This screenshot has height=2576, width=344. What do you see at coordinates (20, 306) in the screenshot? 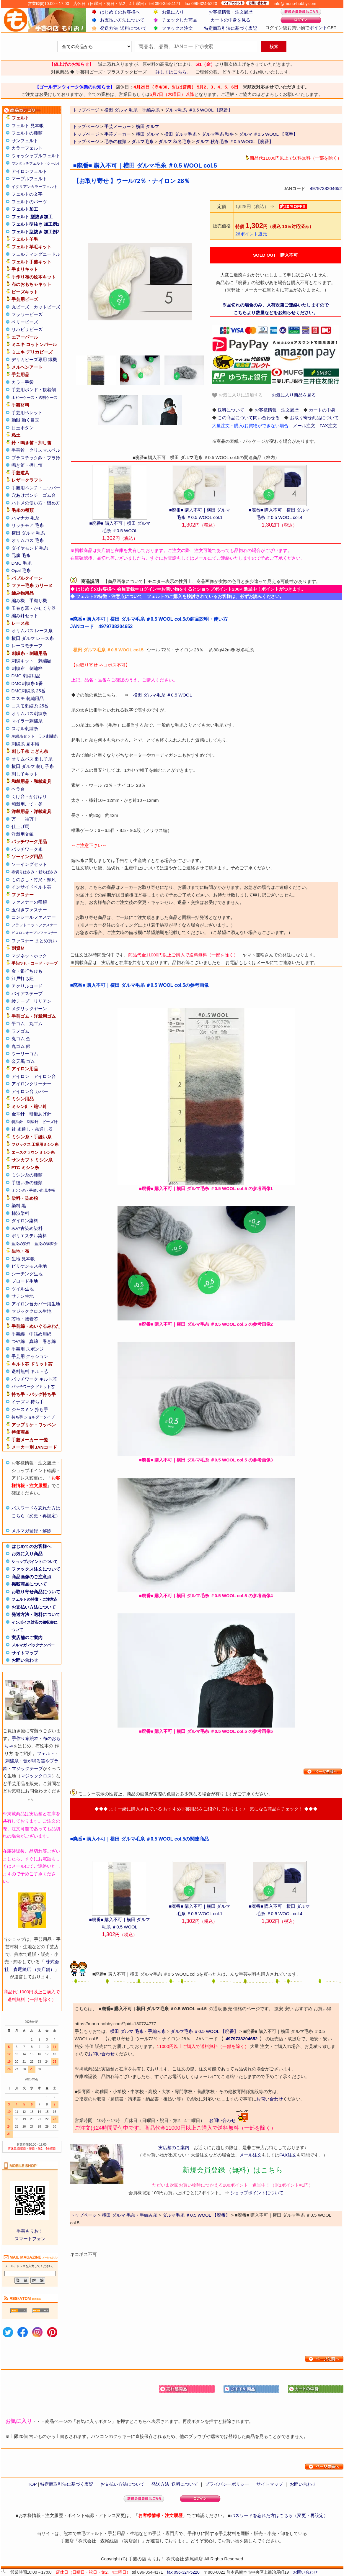
I see `丸ビーズ` at bounding box center [20, 306].